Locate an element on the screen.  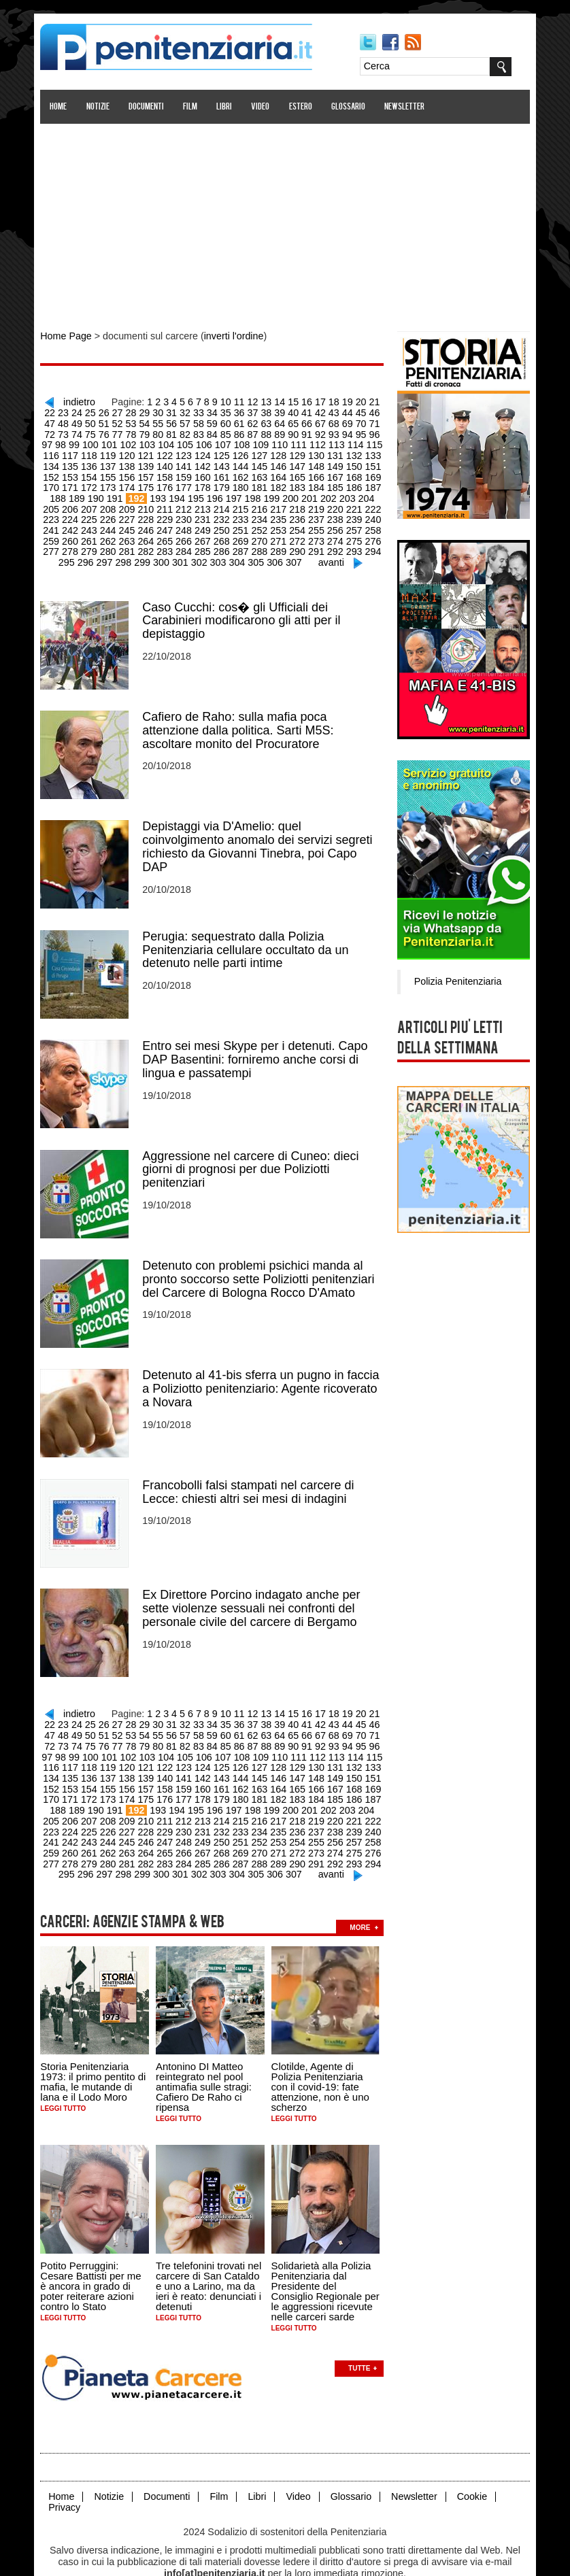
48 is located at coordinates (380, 410).